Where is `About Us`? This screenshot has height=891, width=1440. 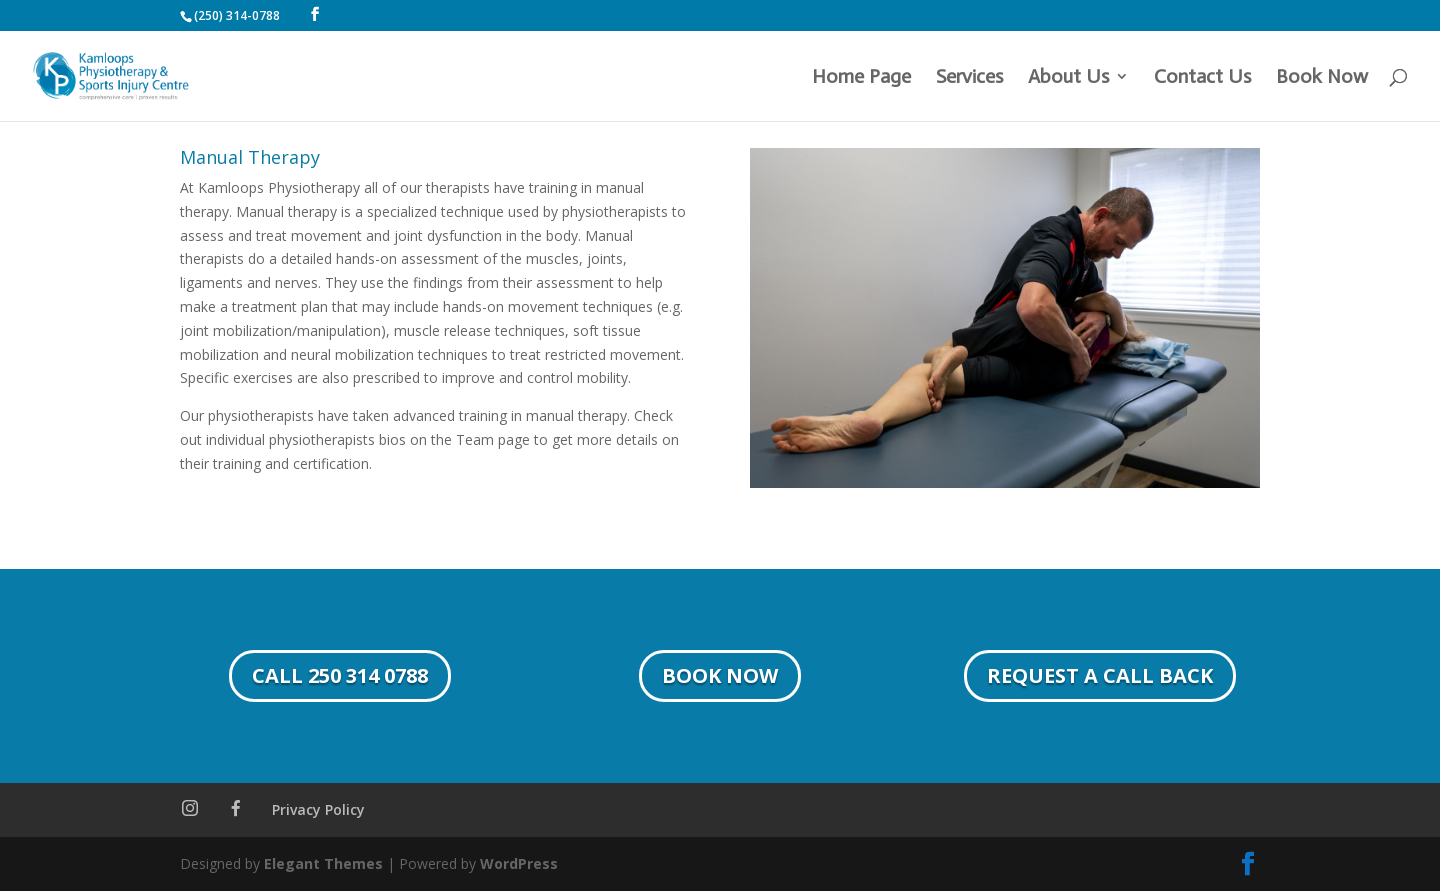
About Us is located at coordinates (1068, 78).